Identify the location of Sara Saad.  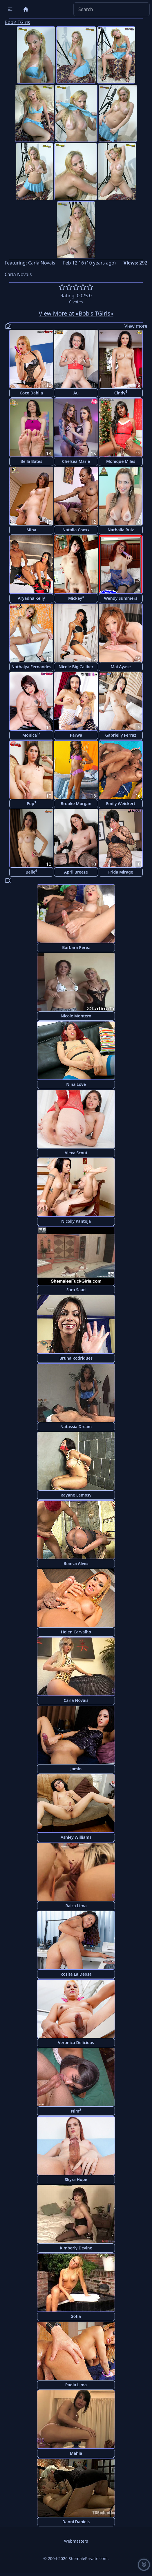
(76, 1289).